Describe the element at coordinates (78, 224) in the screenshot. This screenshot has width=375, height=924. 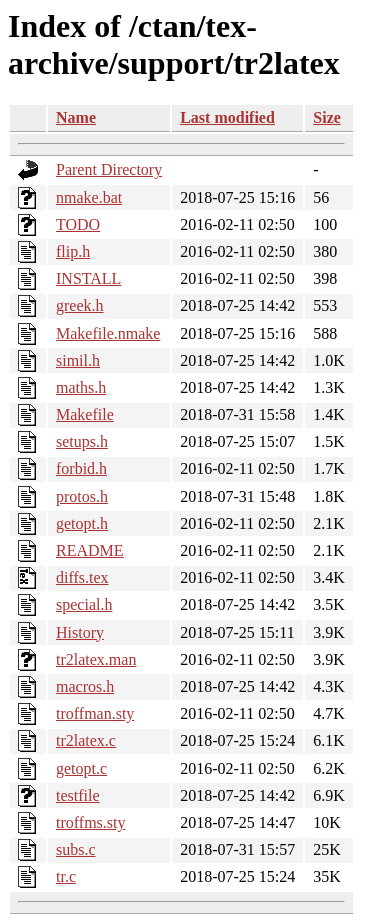
I see `TODO` at that location.